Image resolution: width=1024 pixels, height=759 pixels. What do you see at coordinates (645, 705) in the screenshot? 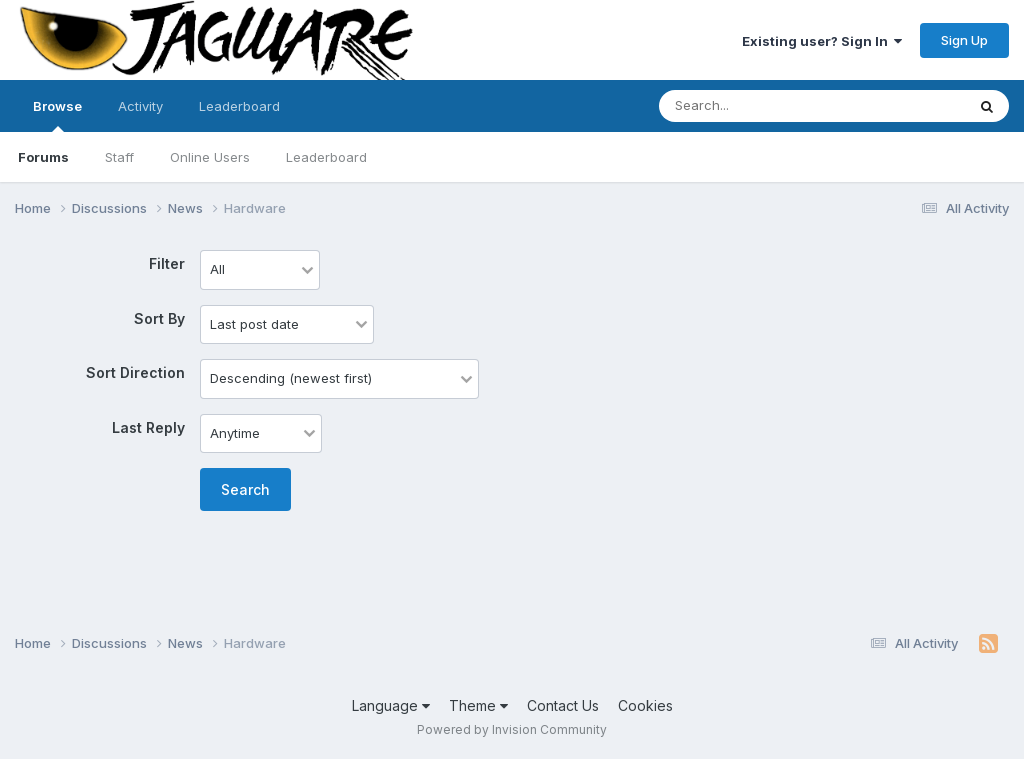
I see `Cookies` at bounding box center [645, 705].